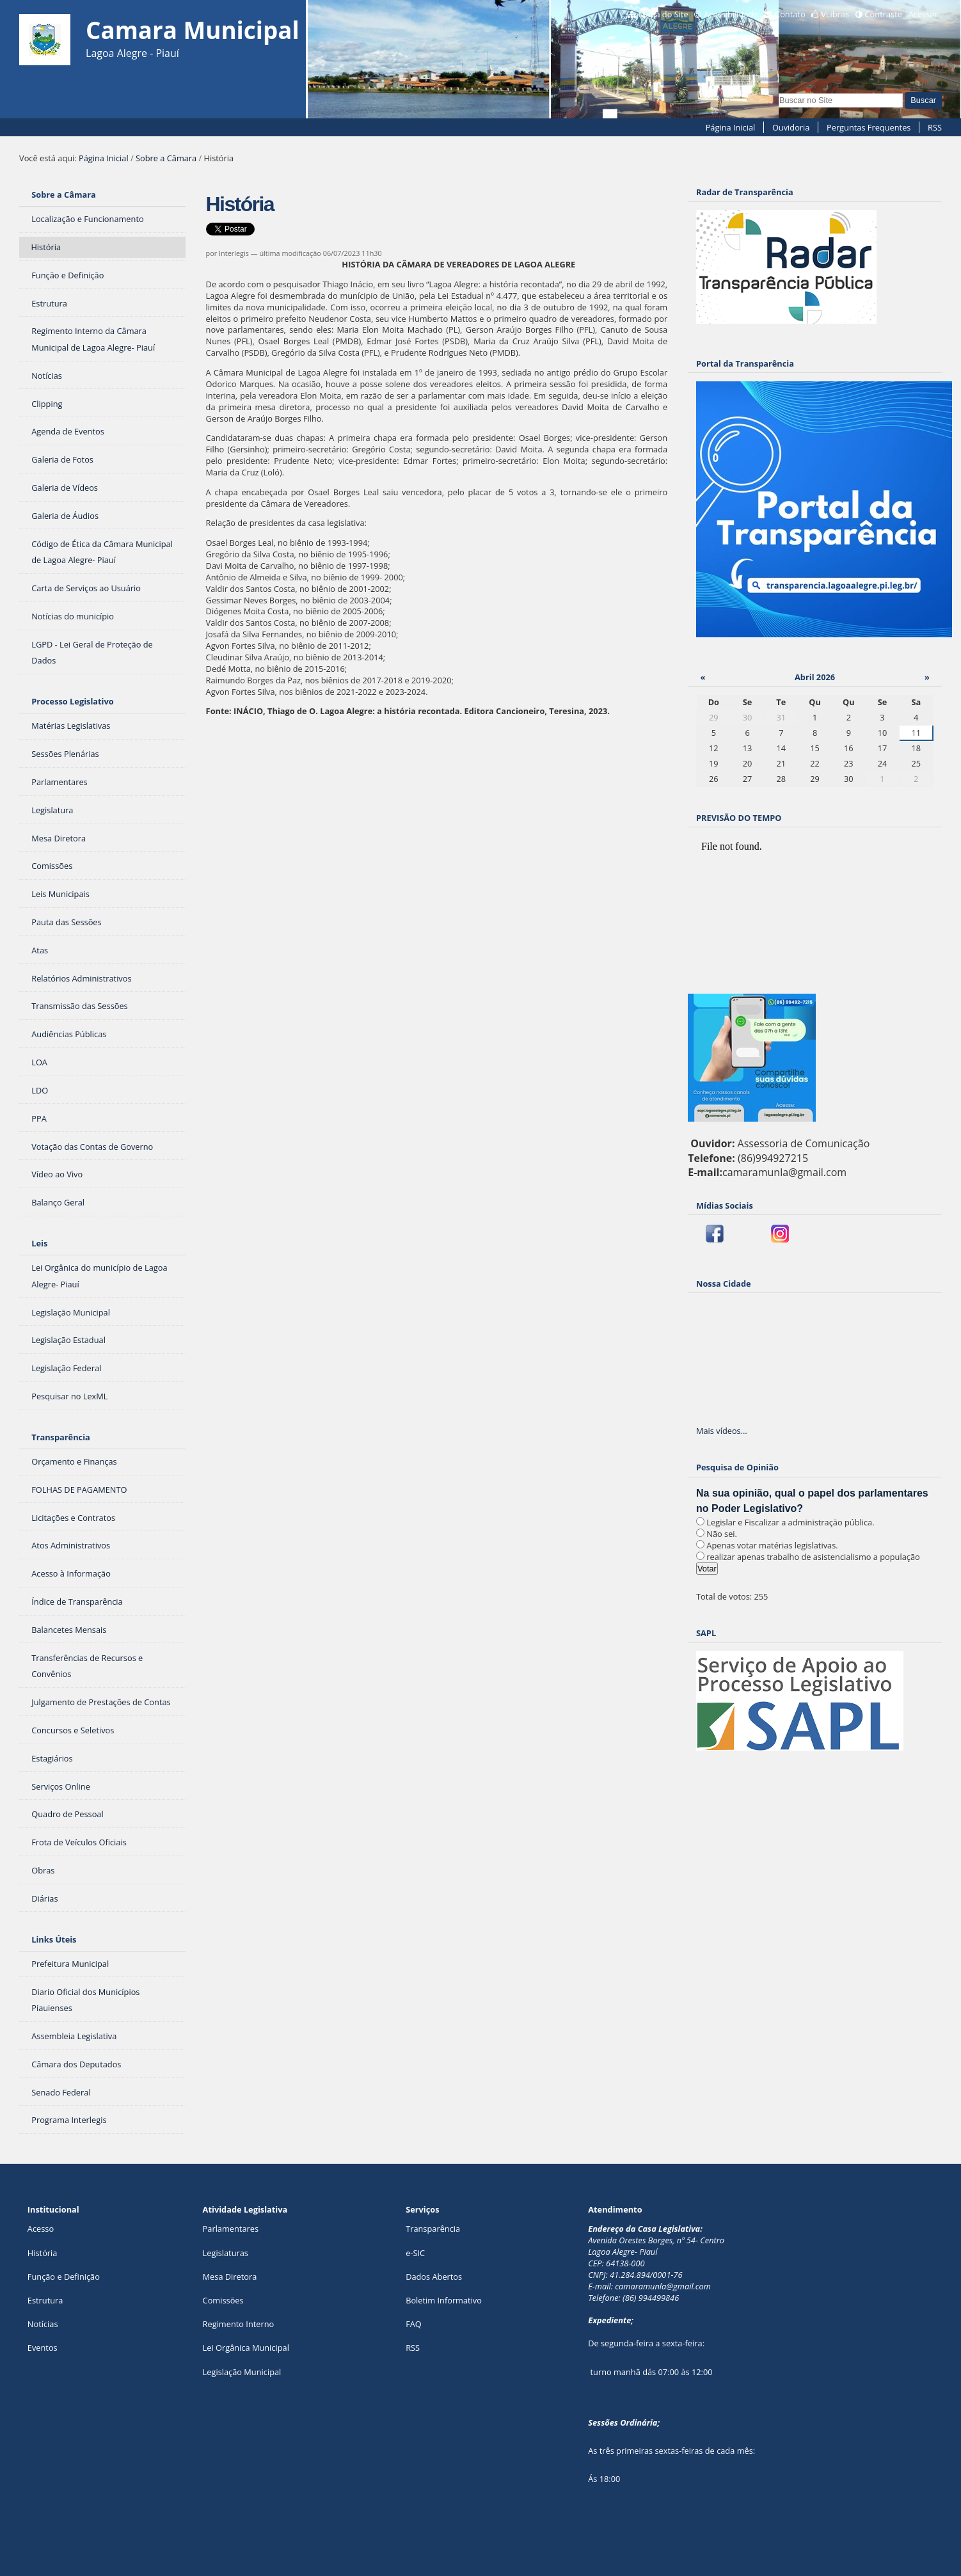  Describe the element at coordinates (778, 91) in the screenshot. I see `Busca` at that location.